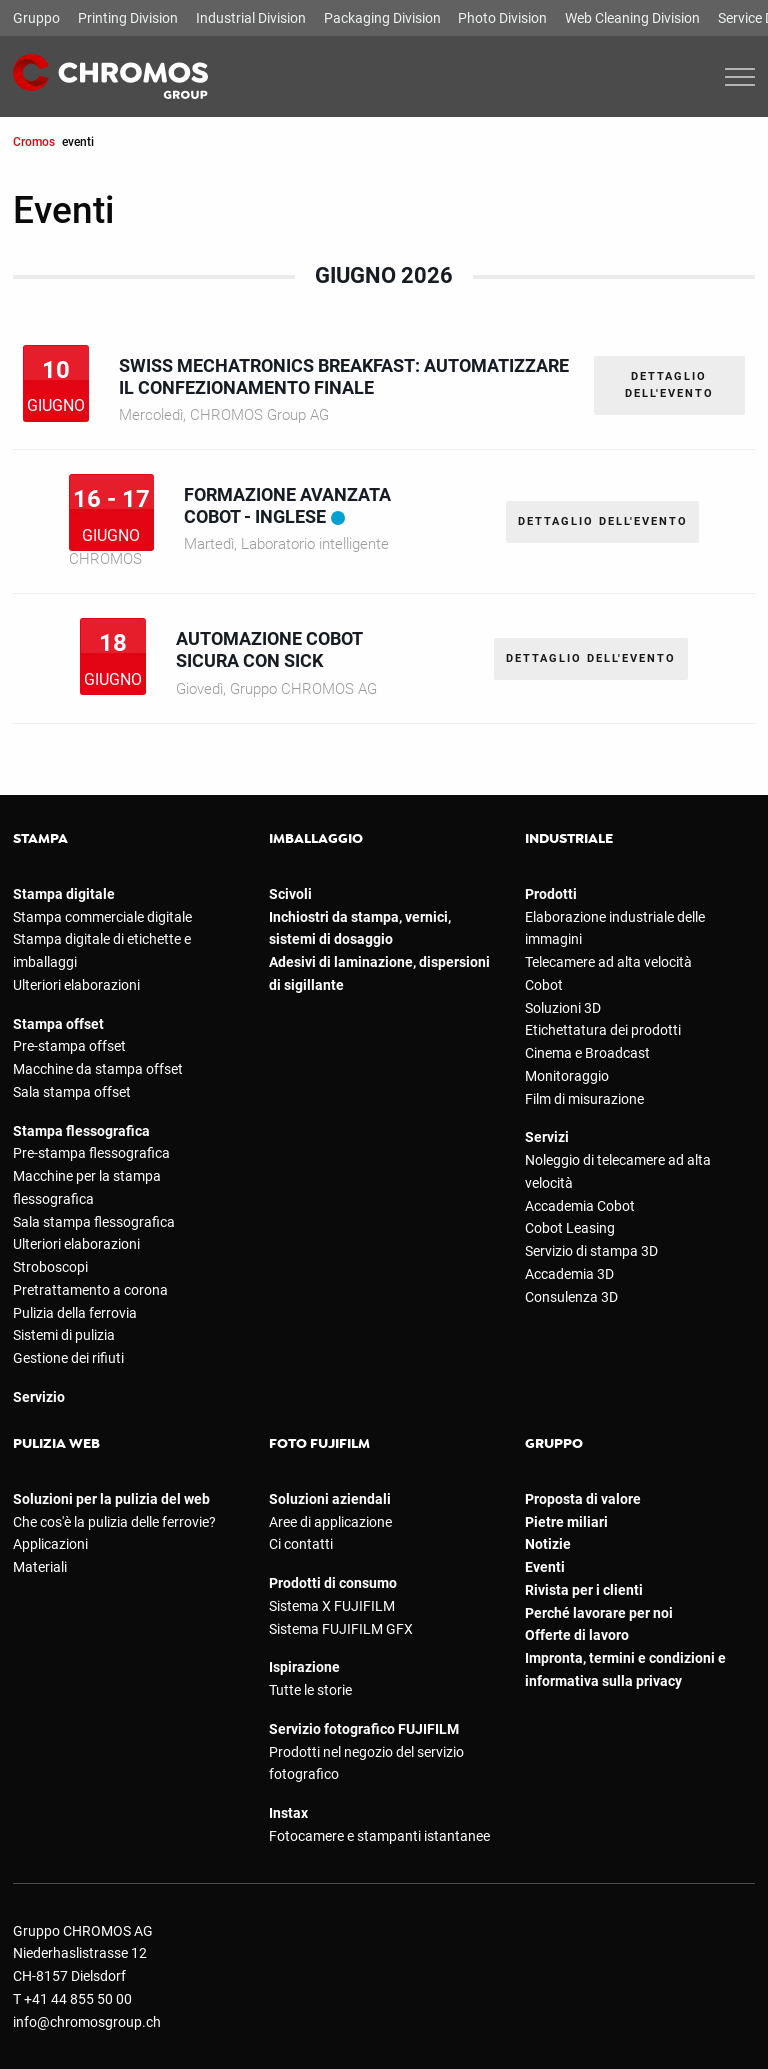 The image size is (768, 2069). I want to click on Ci contatti, so click(301, 1544).